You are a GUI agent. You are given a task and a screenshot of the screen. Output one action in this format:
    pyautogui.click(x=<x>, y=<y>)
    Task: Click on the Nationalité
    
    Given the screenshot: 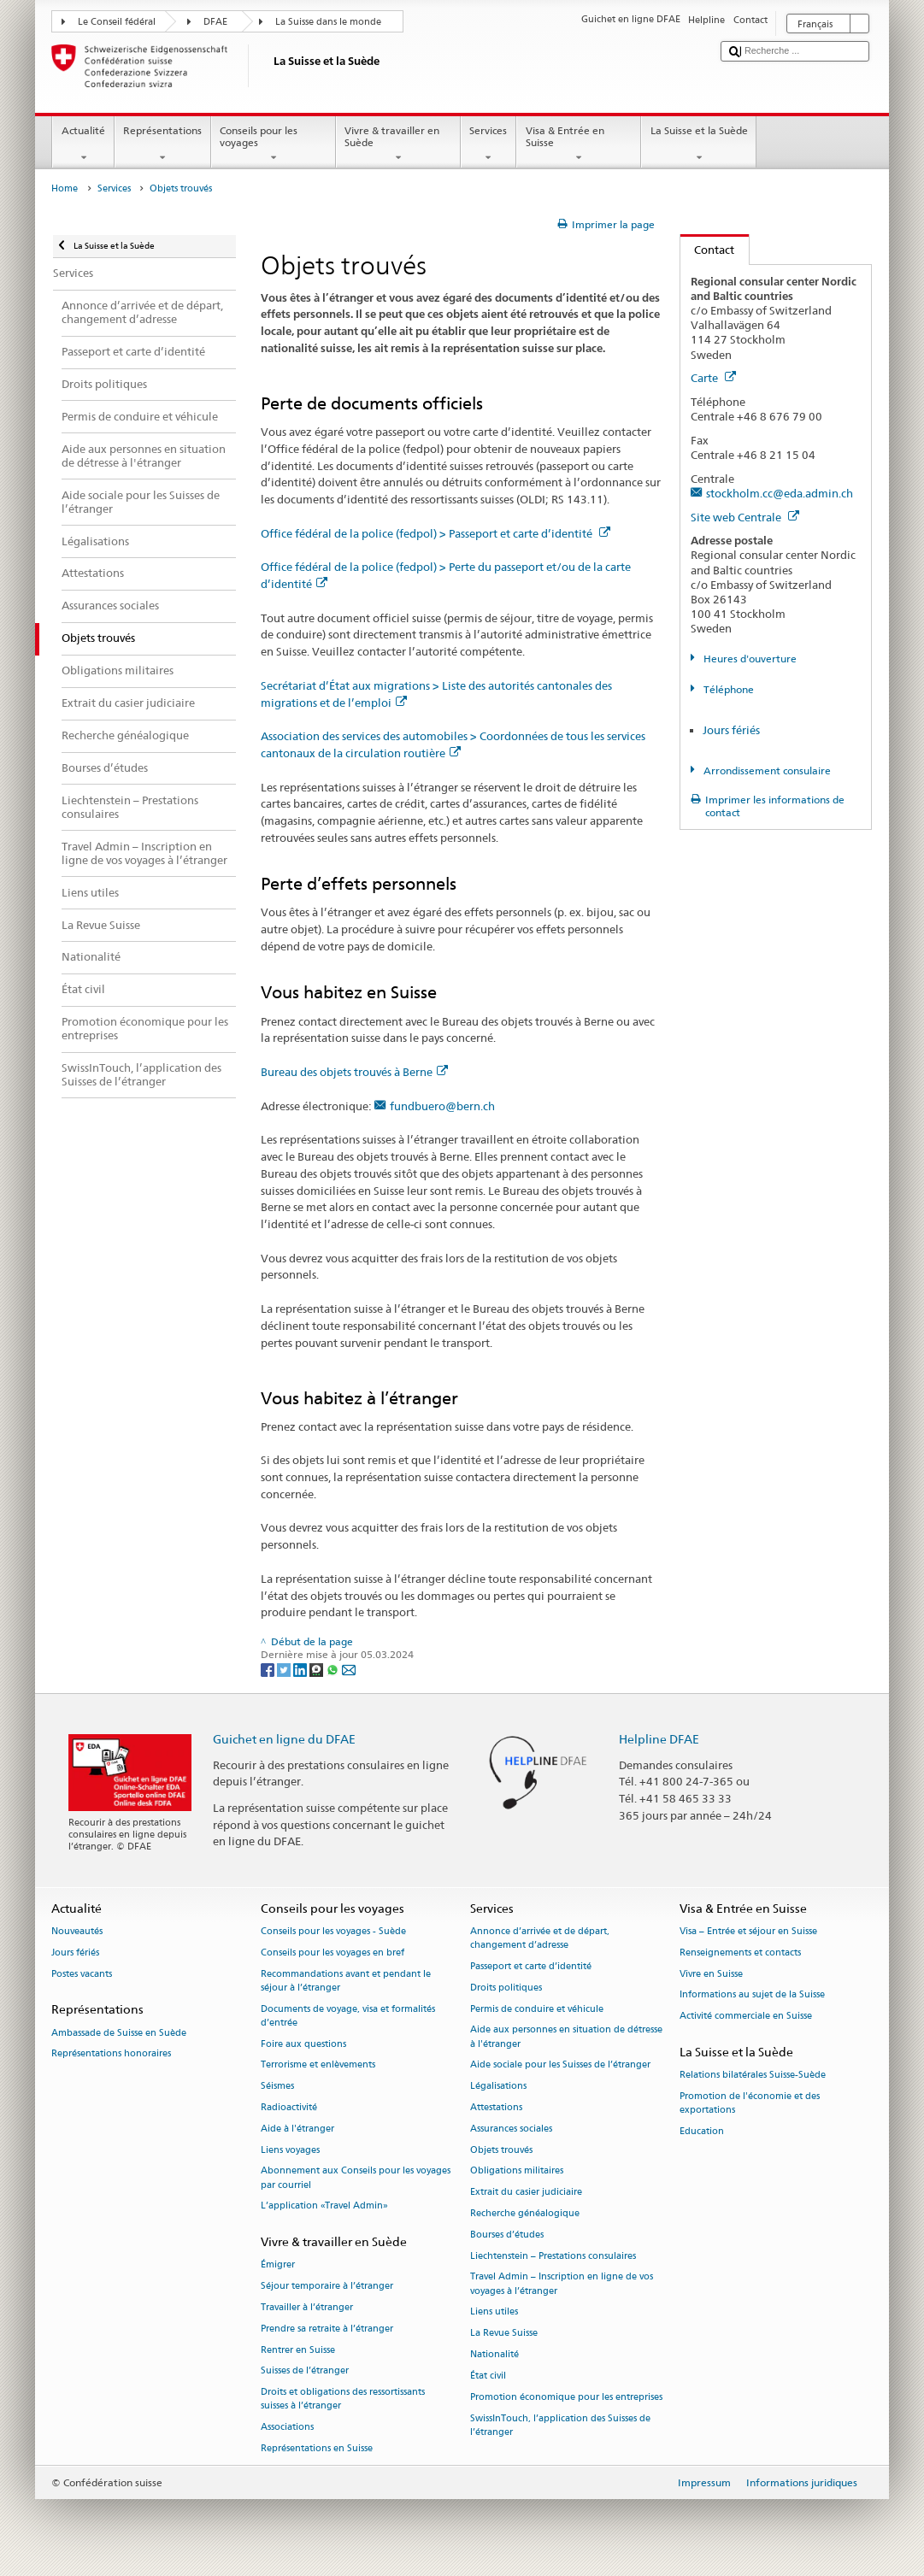 What is the action you would take?
    pyautogui.click(x=494, y=2354)
    